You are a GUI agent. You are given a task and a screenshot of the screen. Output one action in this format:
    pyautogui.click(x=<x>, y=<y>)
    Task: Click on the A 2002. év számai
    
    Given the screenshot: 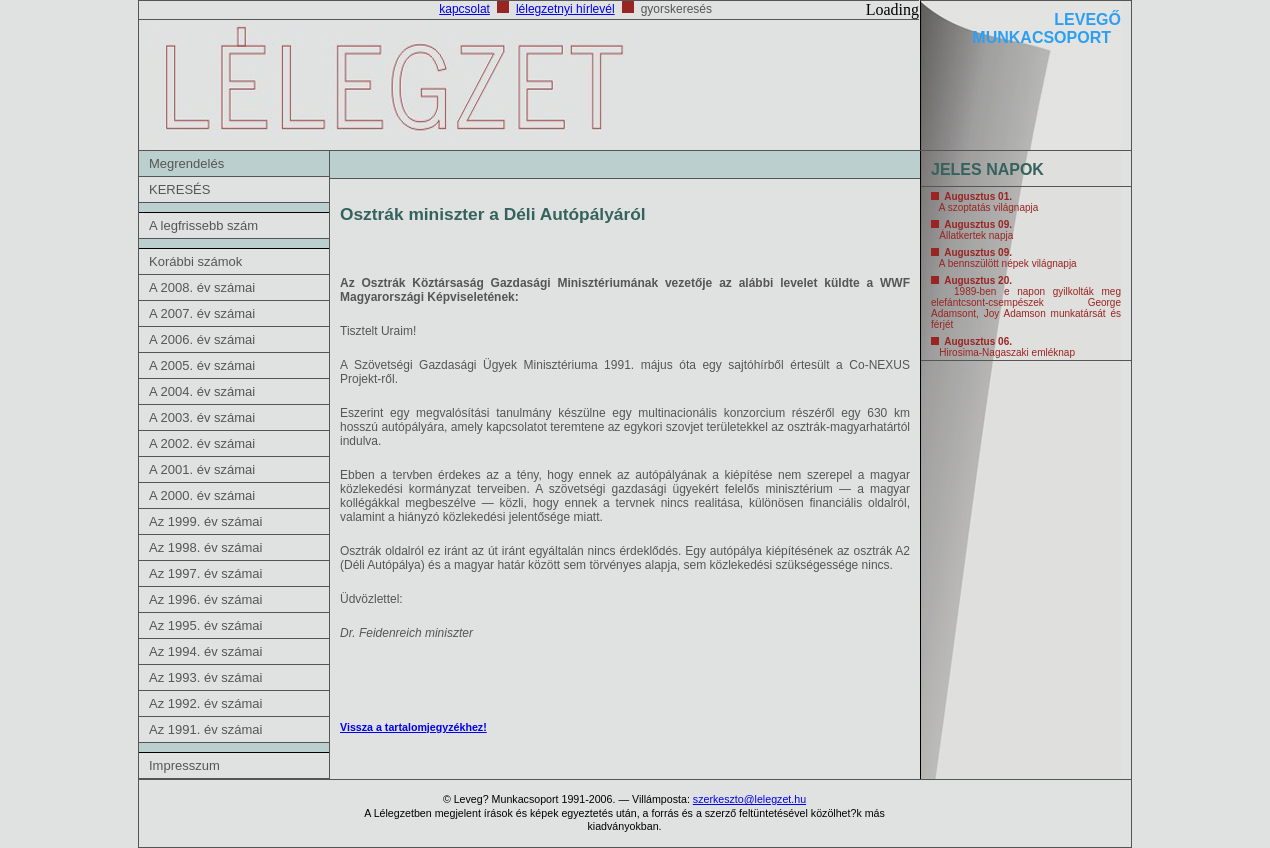 What is the action you would take?
    pyautogui.click(x=202, y=443)
    